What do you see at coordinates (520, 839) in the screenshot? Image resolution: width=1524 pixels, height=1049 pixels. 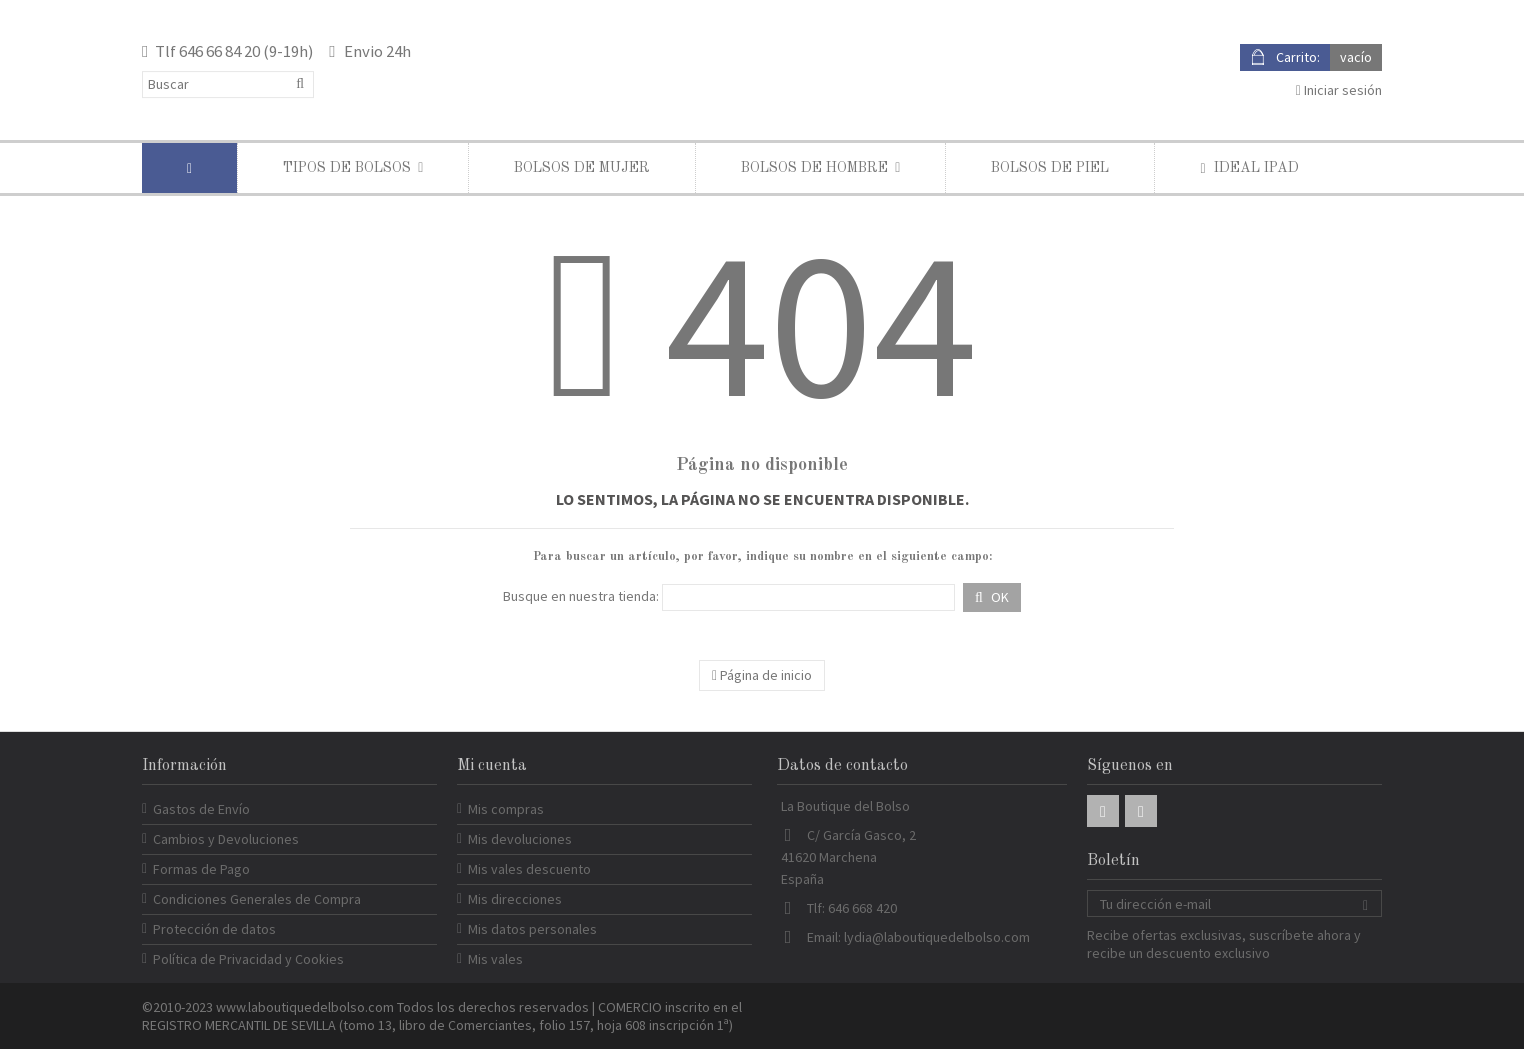 I see `Mis devoluciones` at bounding box center [520, 839].